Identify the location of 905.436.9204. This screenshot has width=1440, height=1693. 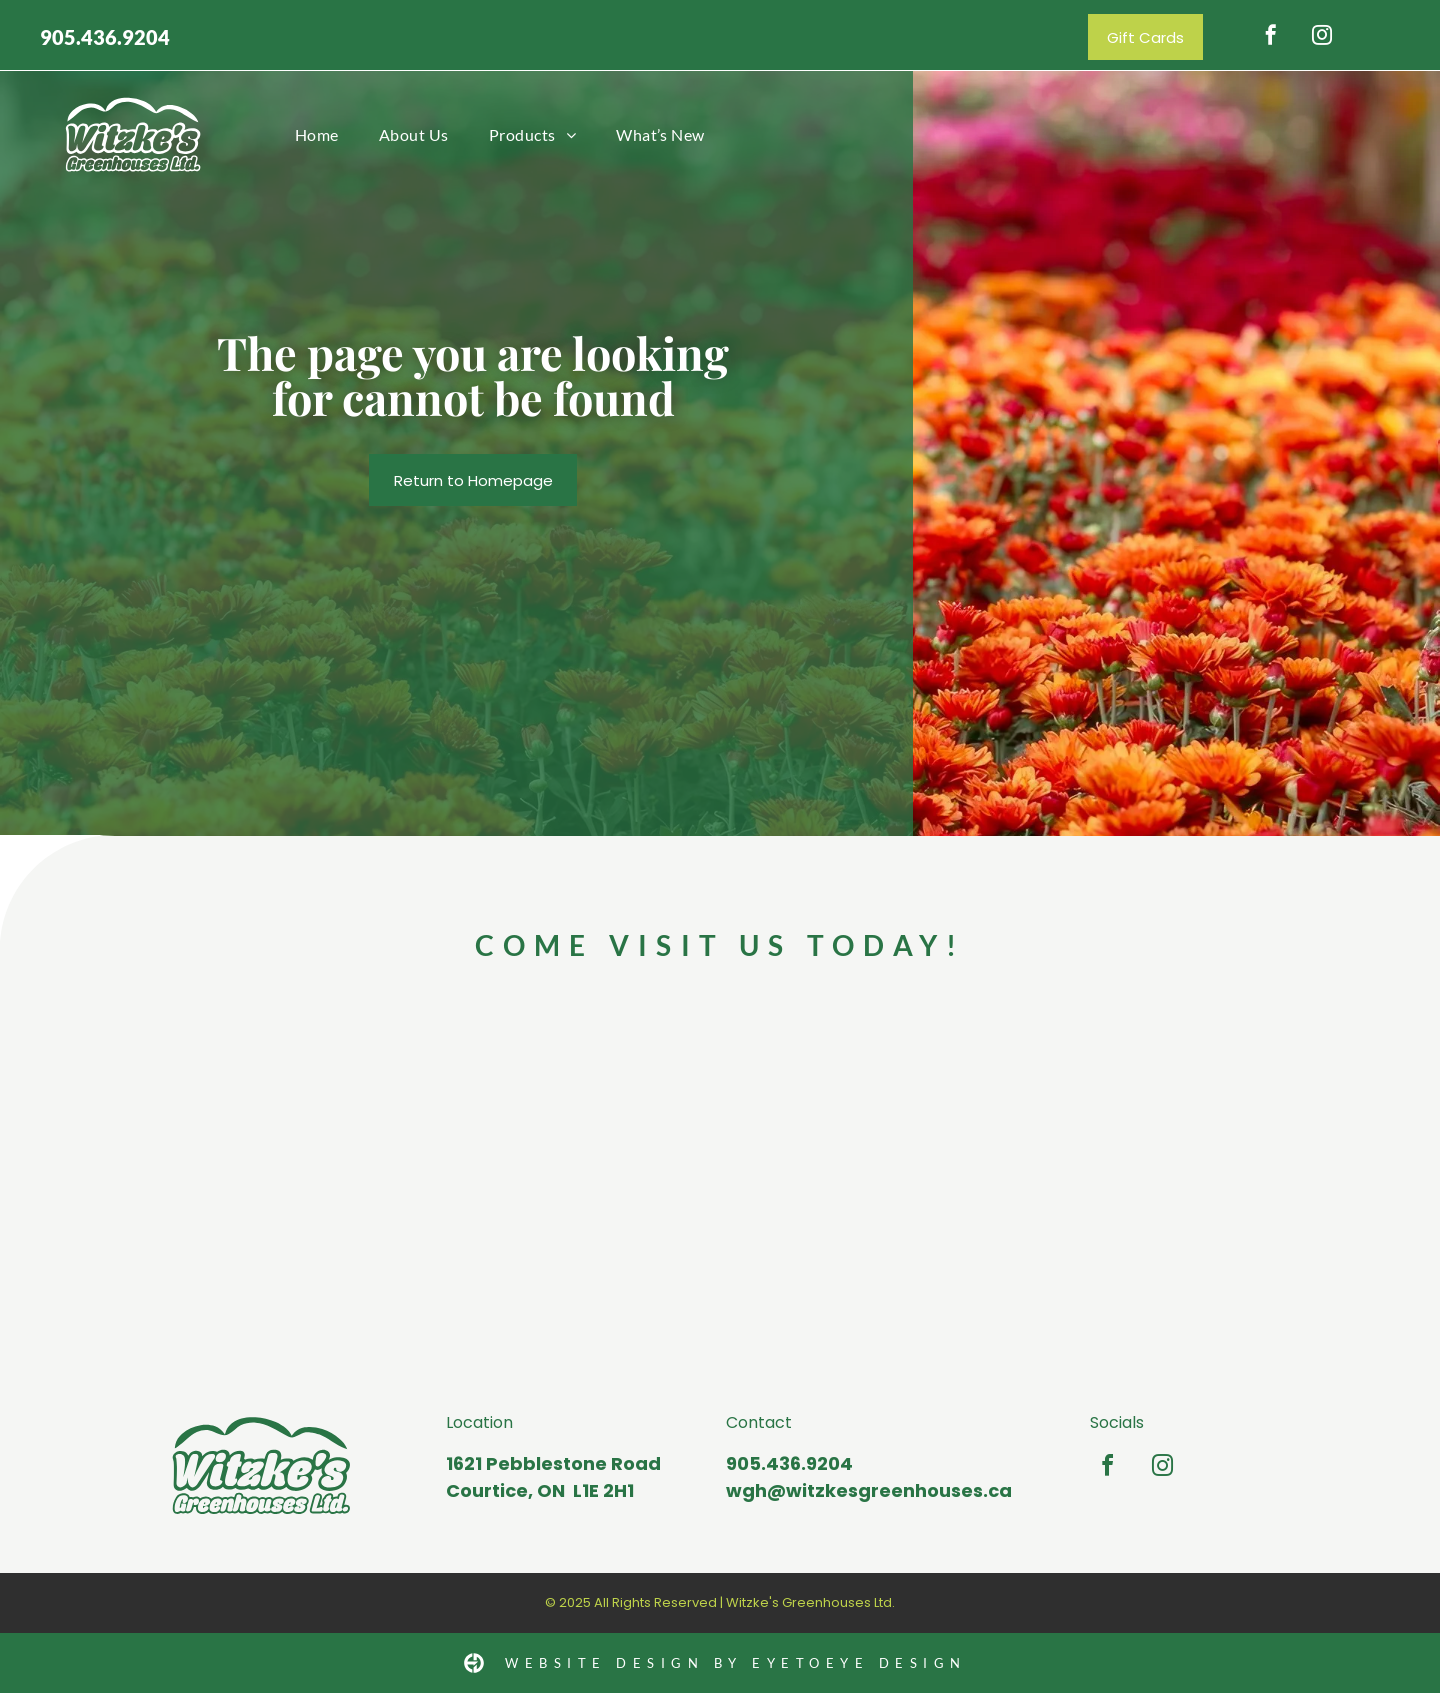
(105, 37).